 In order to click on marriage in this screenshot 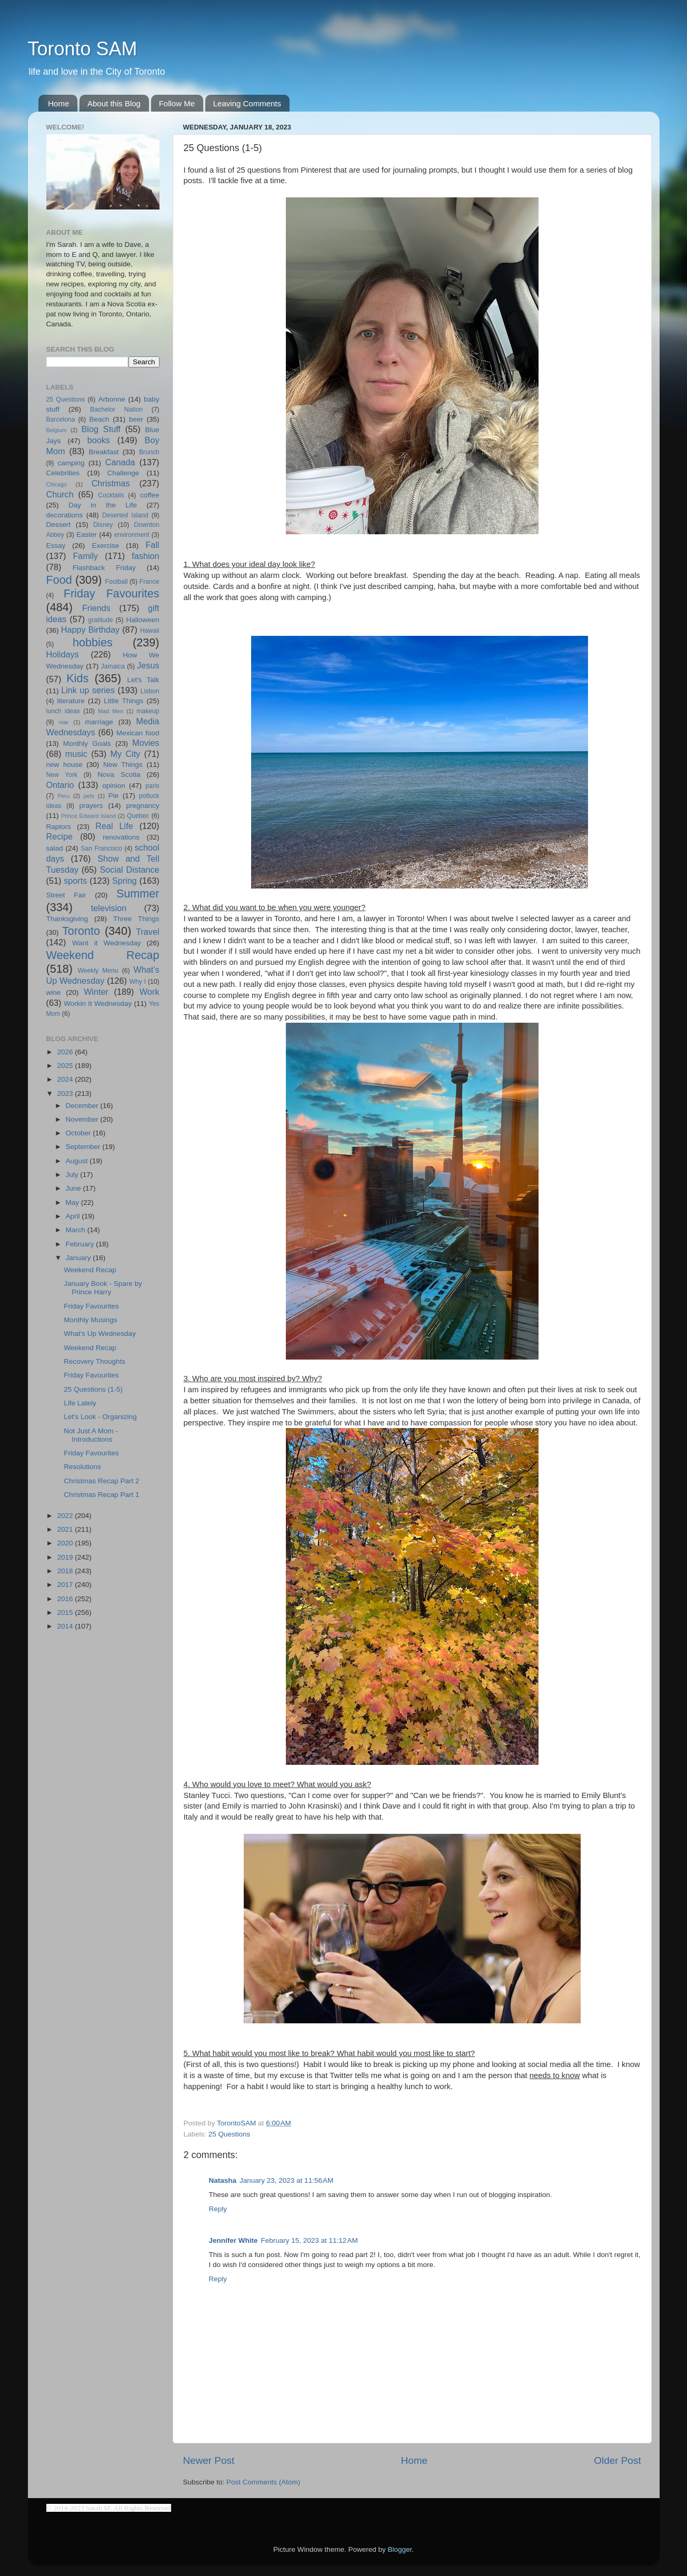, I will do `click(99, 722)`.